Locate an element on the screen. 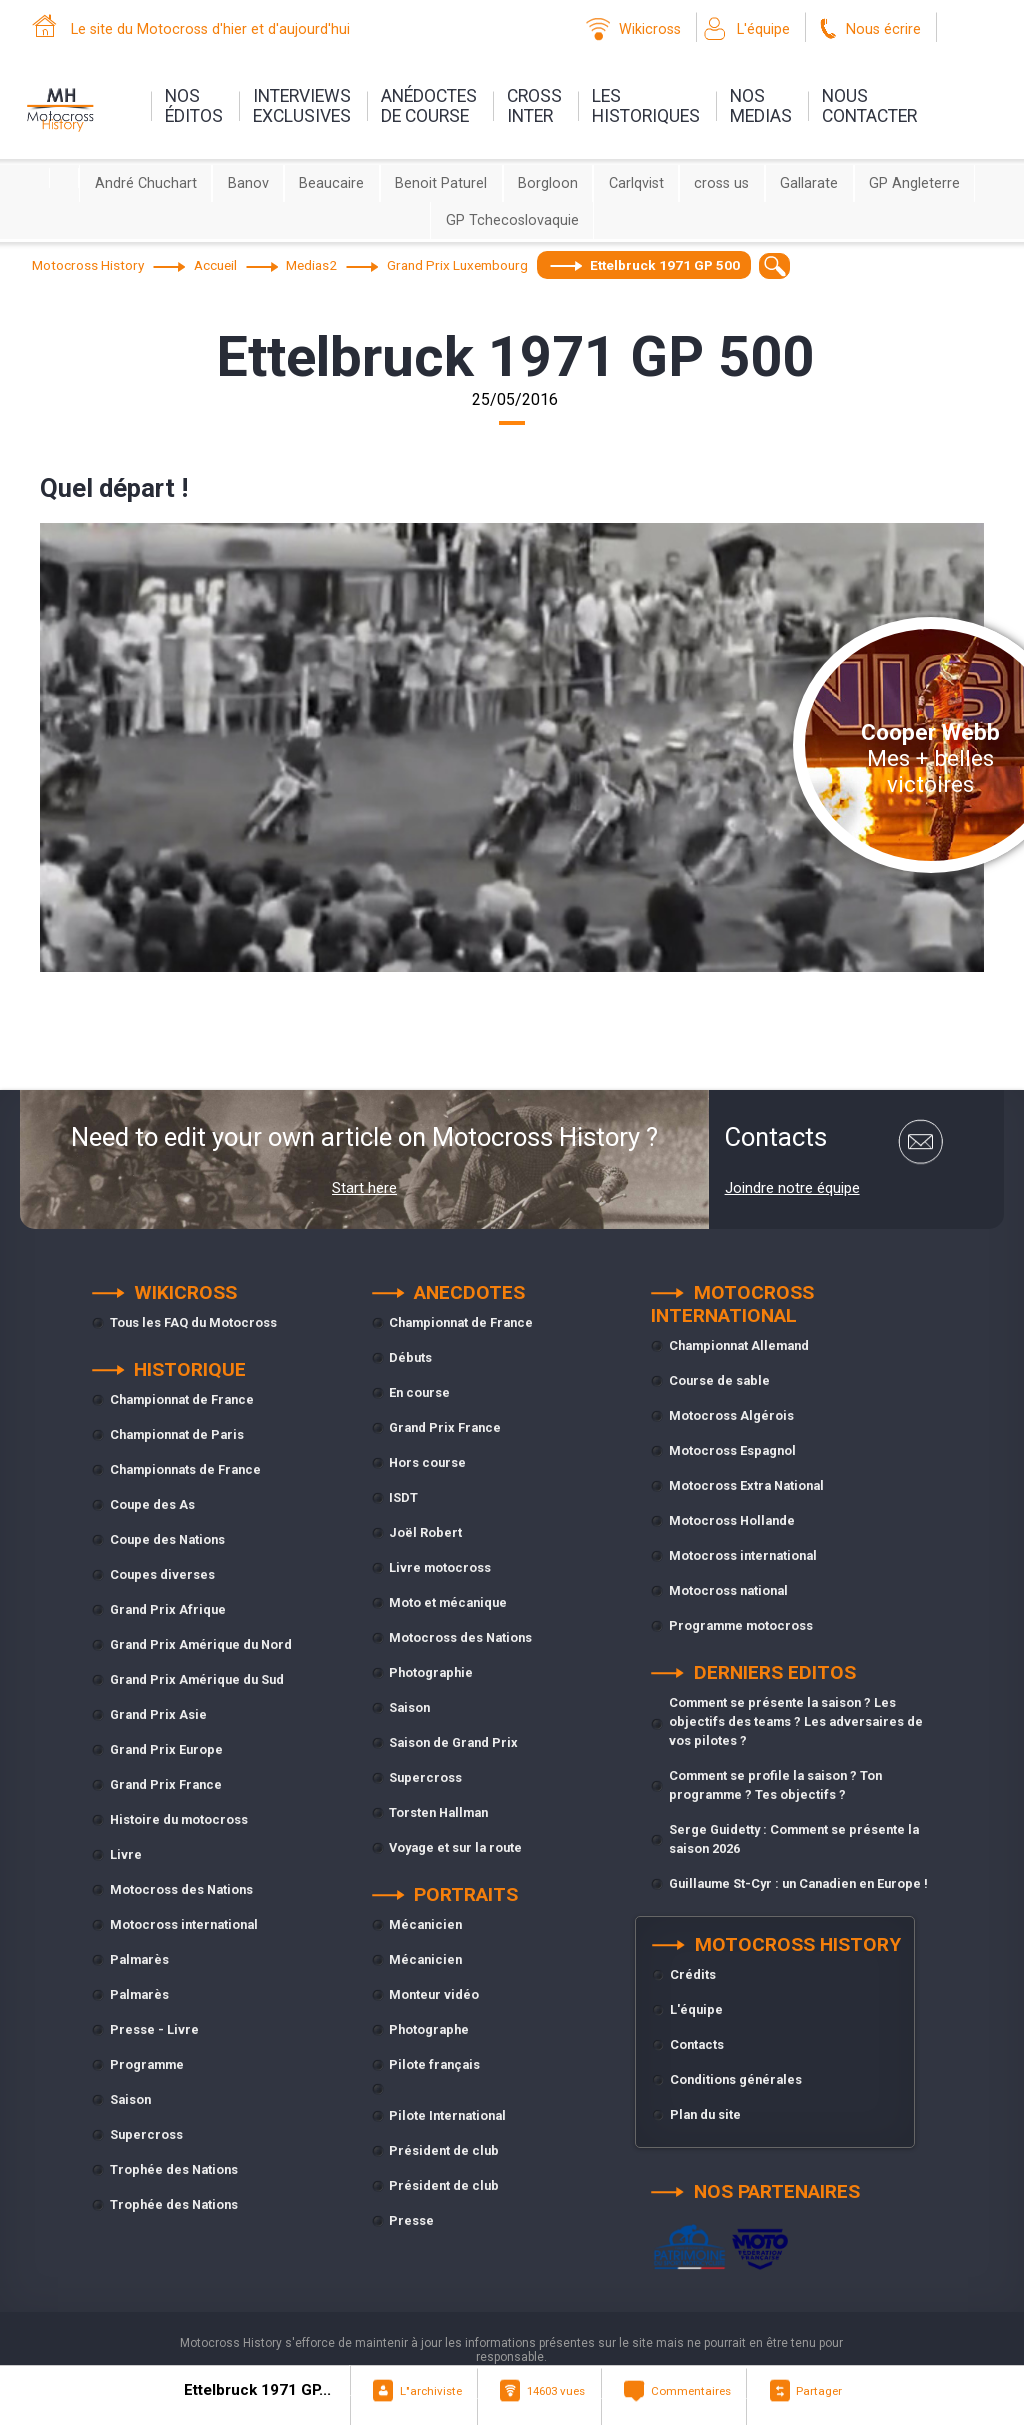 The width and height of the screenshot is (1024, 2425). Course de sable is located at coordinates (719, 1380).